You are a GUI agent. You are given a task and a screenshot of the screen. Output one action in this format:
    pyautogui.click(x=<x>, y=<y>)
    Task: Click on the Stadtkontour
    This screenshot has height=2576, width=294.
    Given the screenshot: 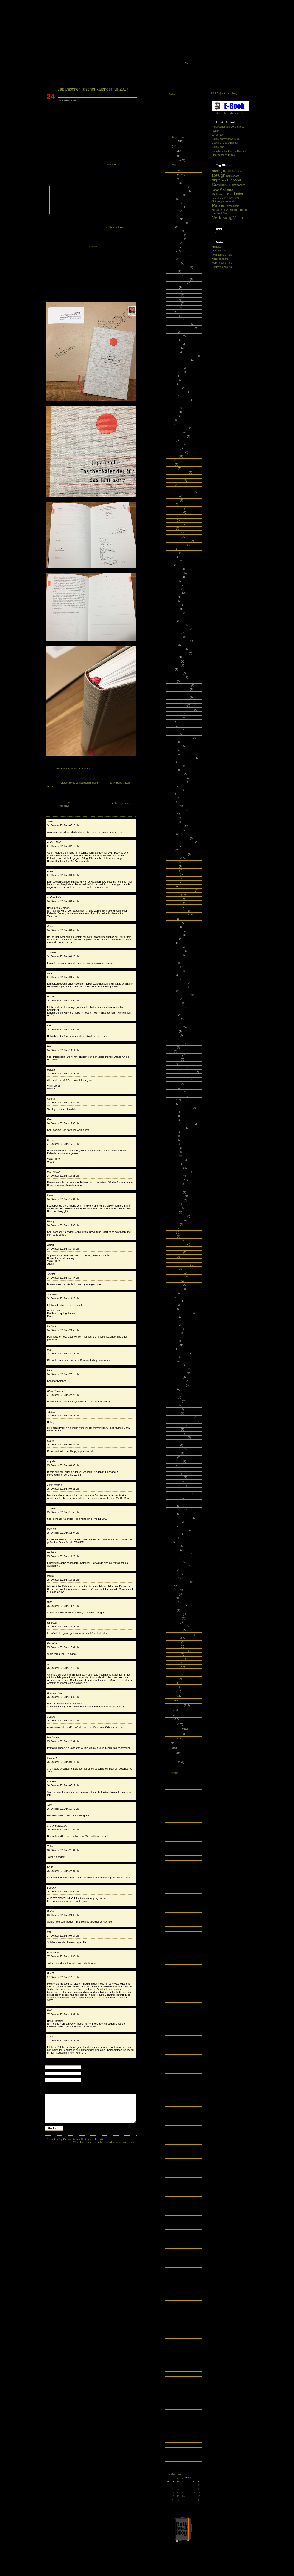 What is the action you would take?
    pyautogui.click(x=176, y=1485)
    